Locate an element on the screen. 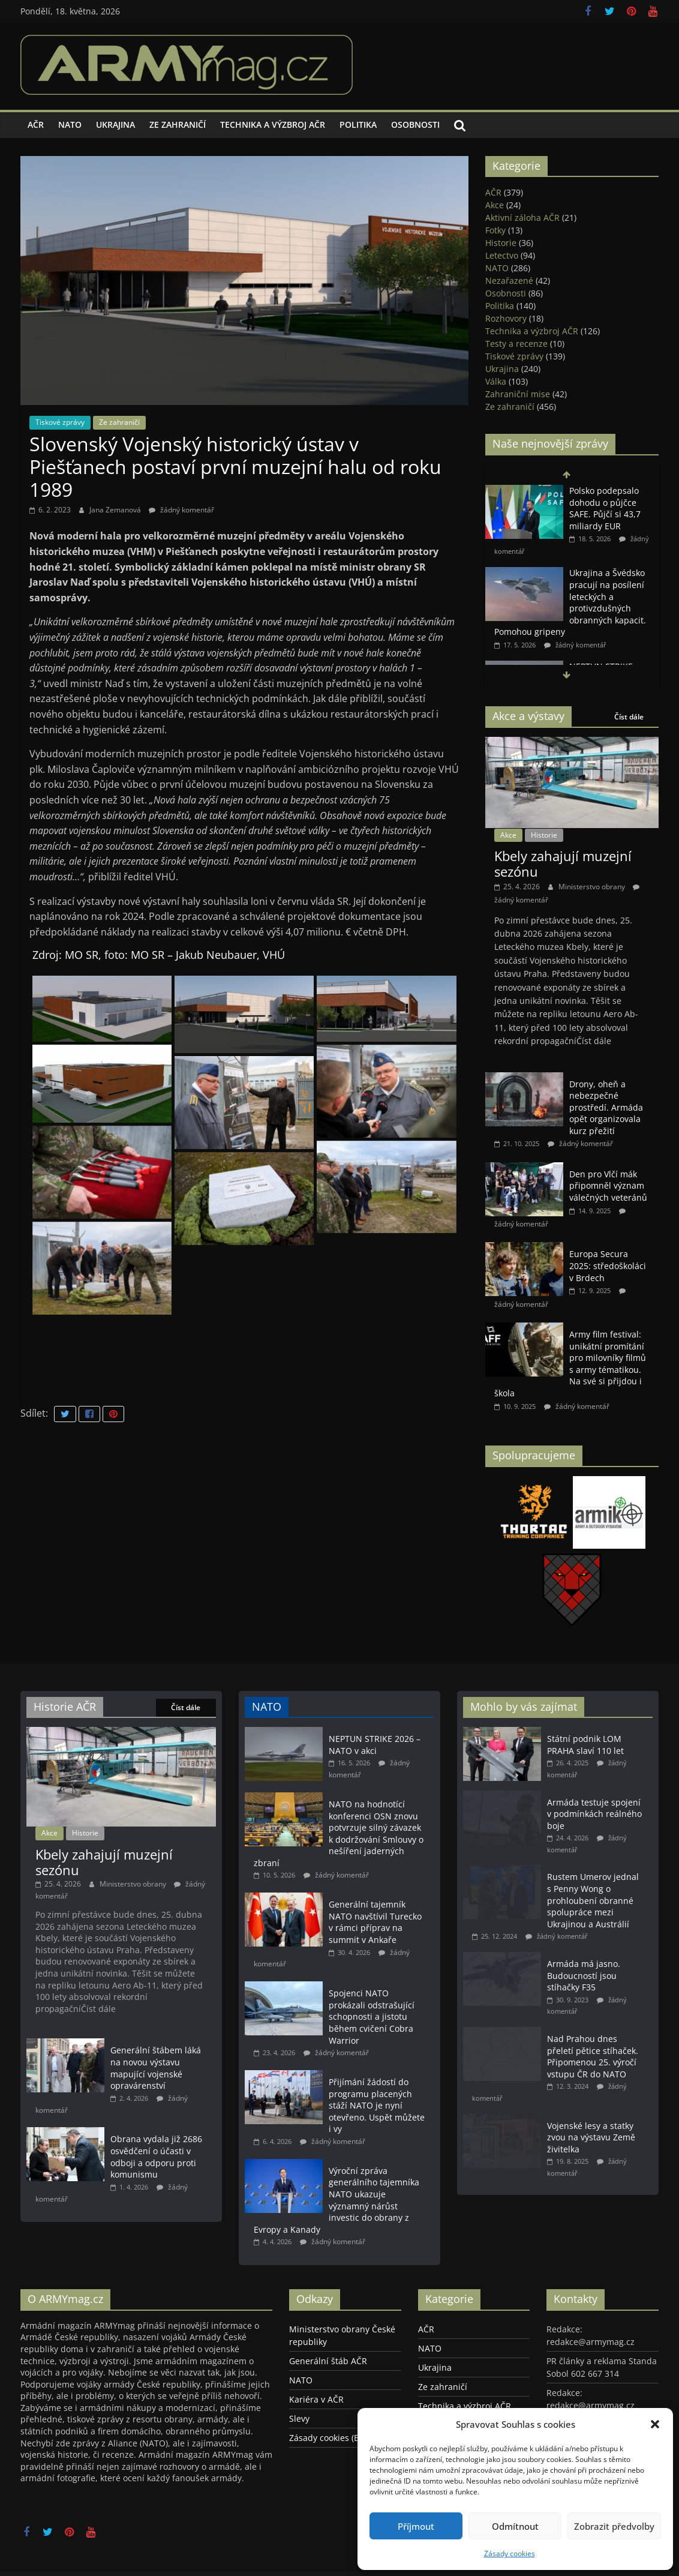  Jana Zemanová is located at coordinates (116, 510).